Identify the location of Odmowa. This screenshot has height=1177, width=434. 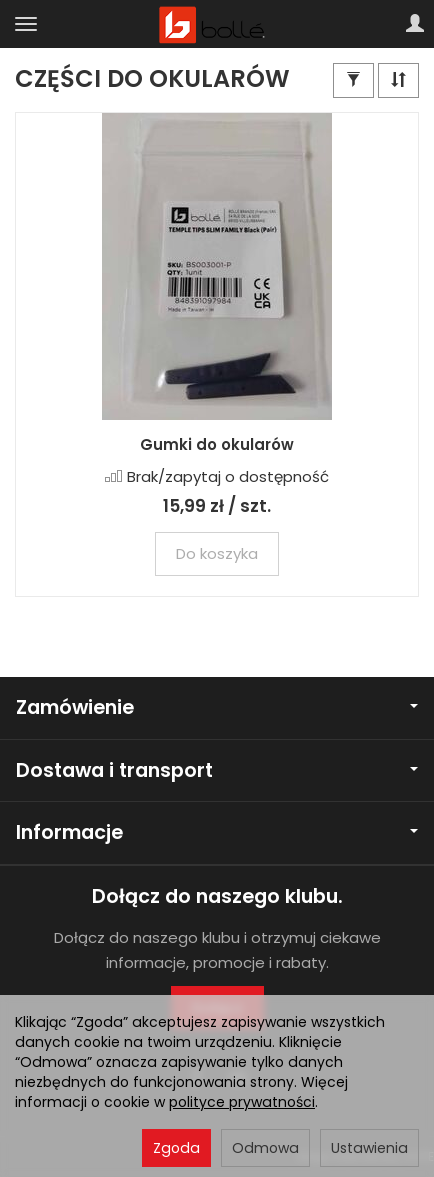
(265, 1148).